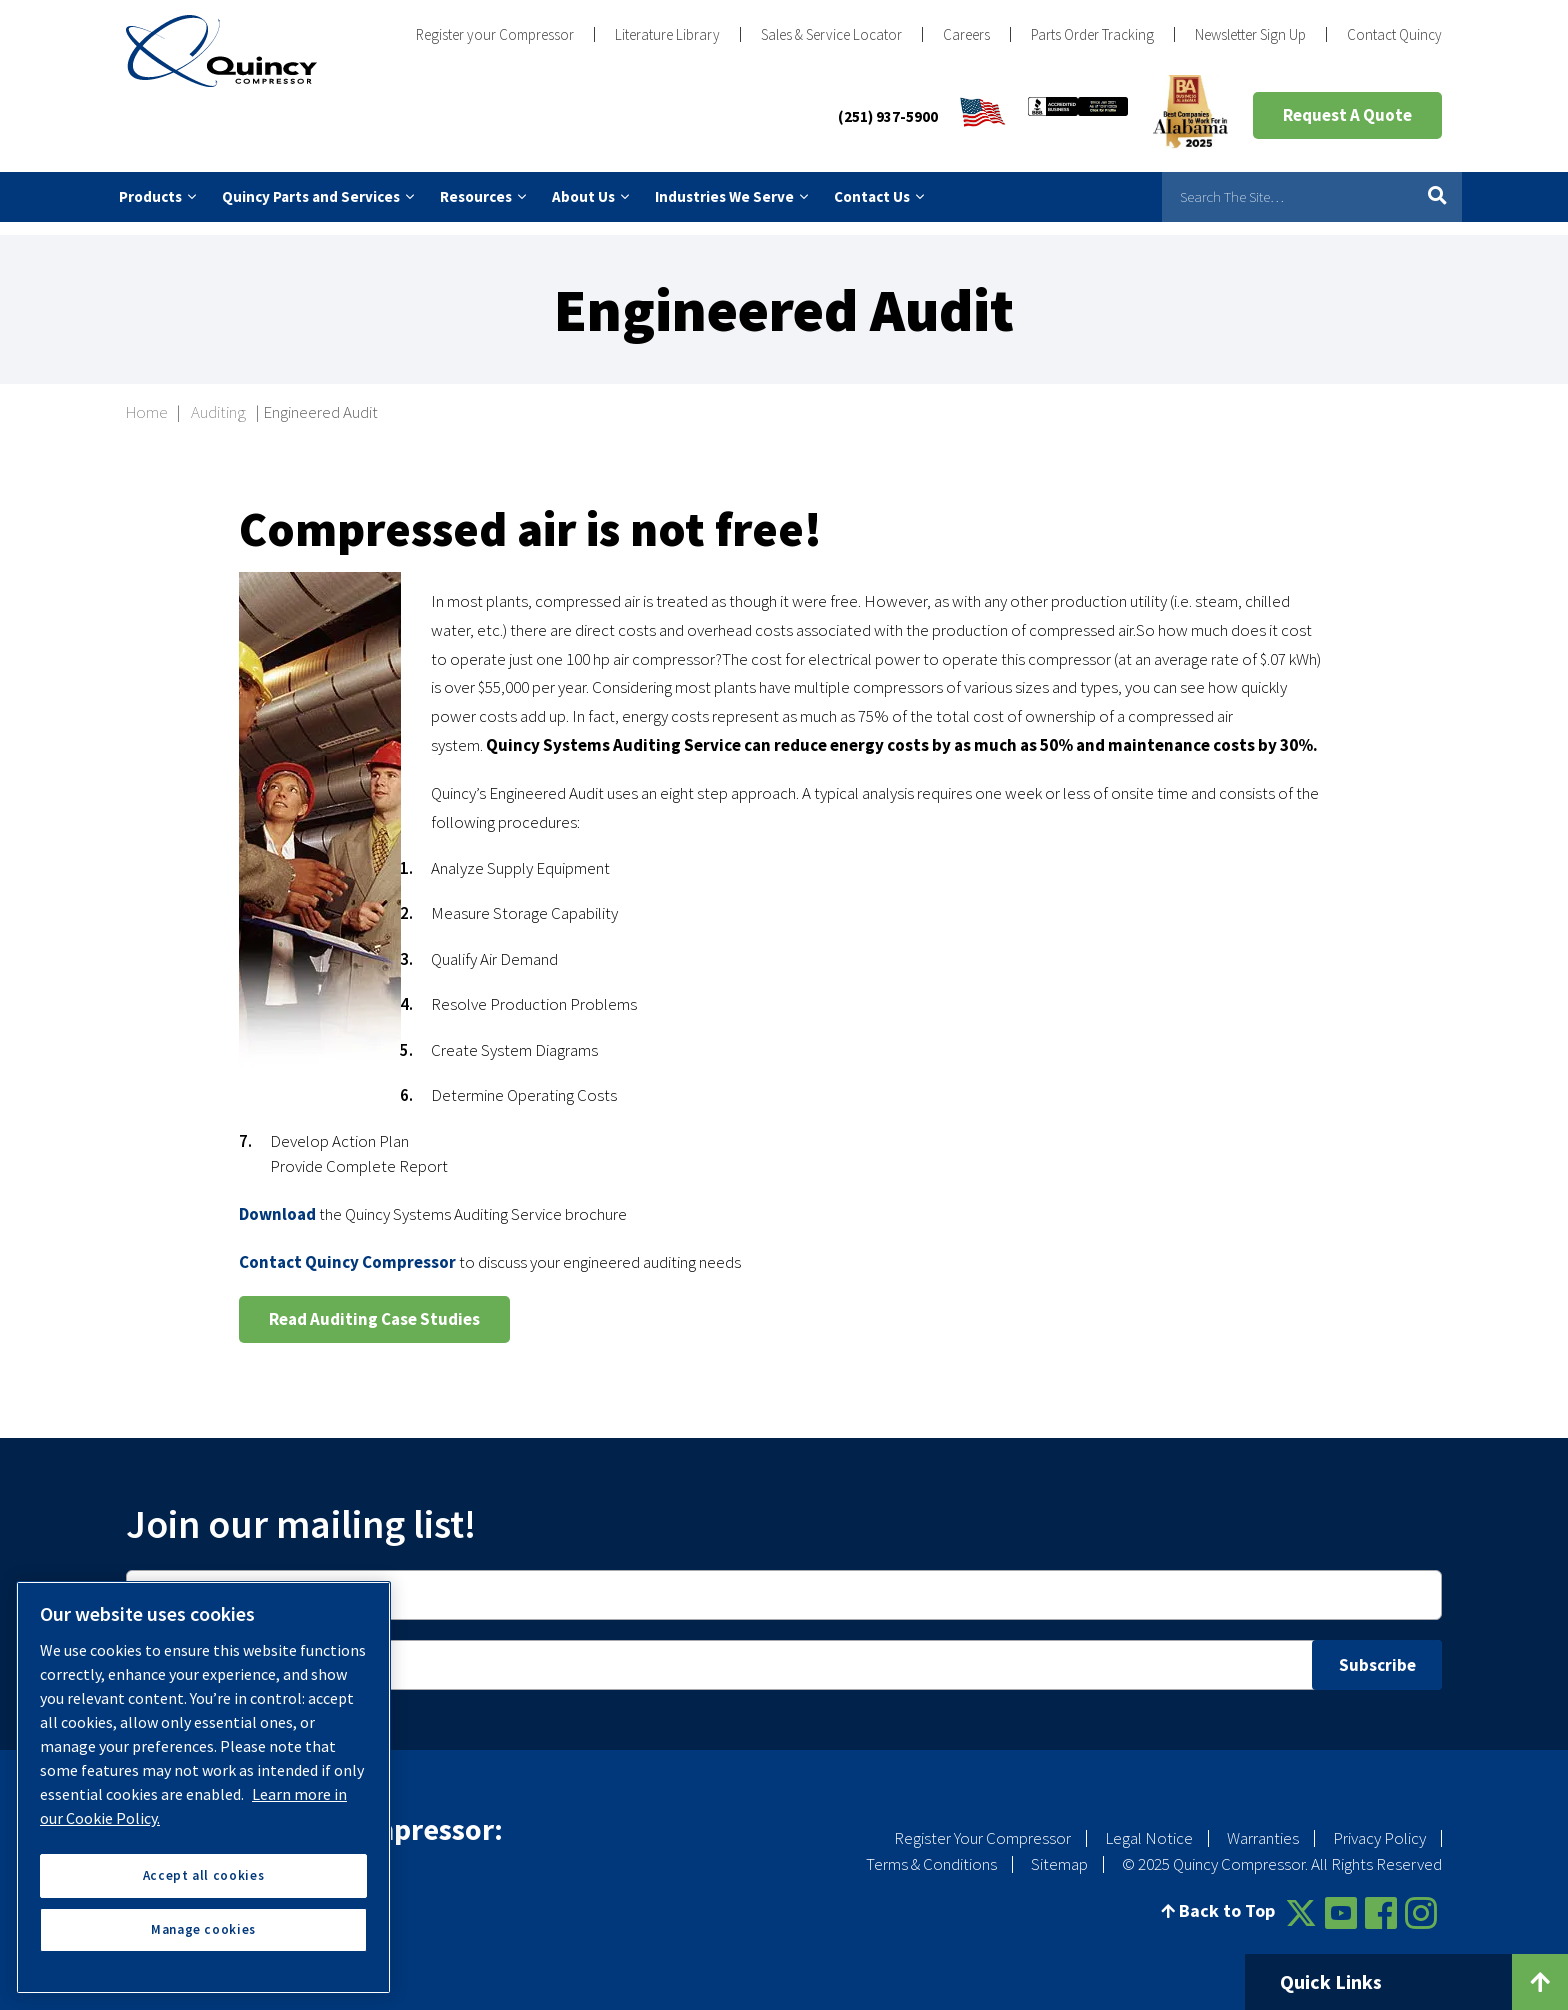 This screenshot has height=2010, width=1568. What do you see at coordinates (1149, 1825) in the screenshot?
I see `Legal Notice` at bounding box center [1149, 1825].